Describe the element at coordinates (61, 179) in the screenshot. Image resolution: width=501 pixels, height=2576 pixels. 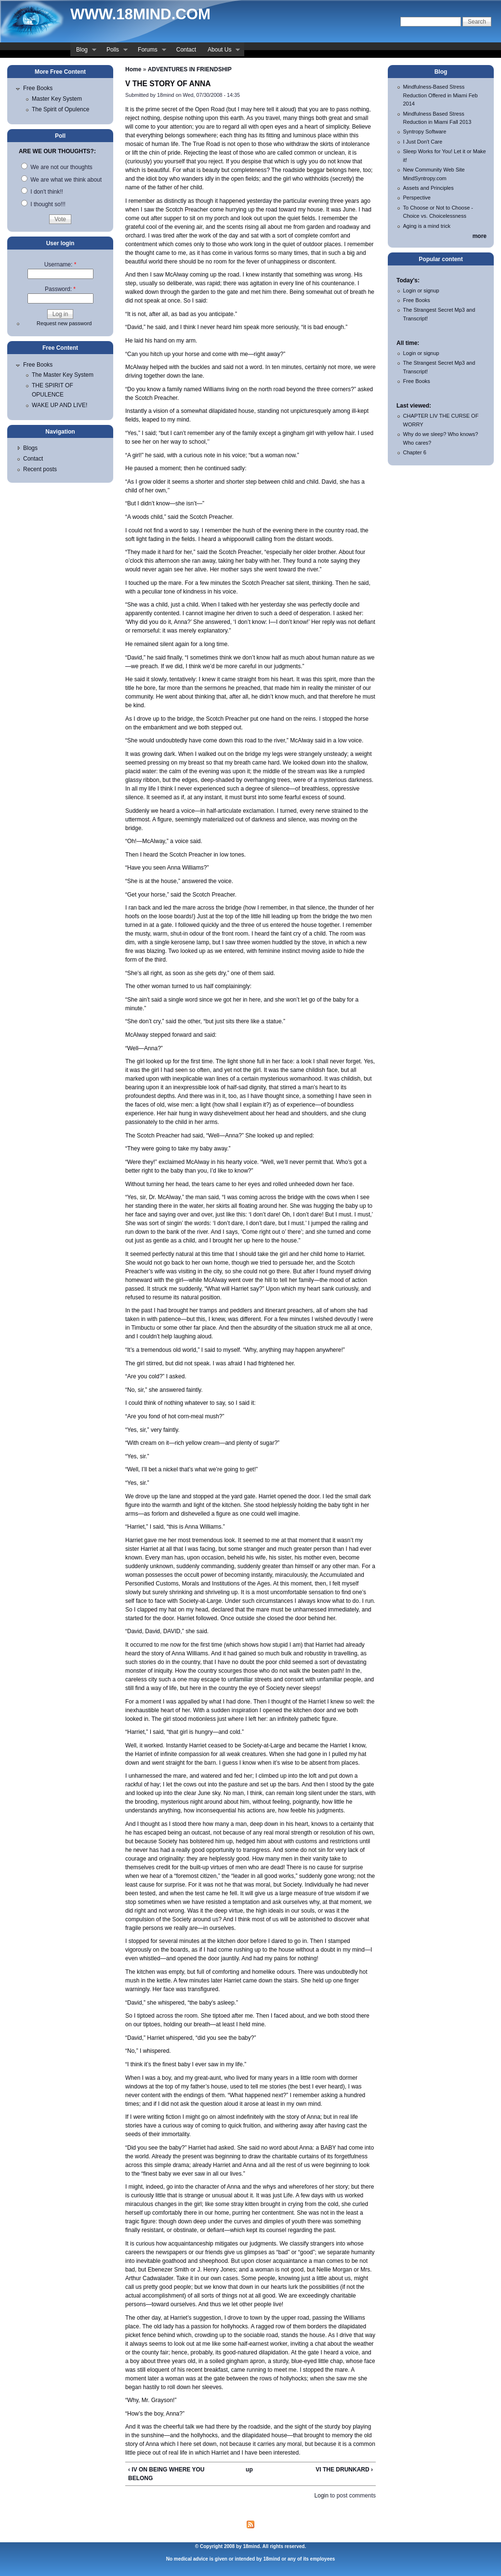
I see `We are what we think about` at that location.